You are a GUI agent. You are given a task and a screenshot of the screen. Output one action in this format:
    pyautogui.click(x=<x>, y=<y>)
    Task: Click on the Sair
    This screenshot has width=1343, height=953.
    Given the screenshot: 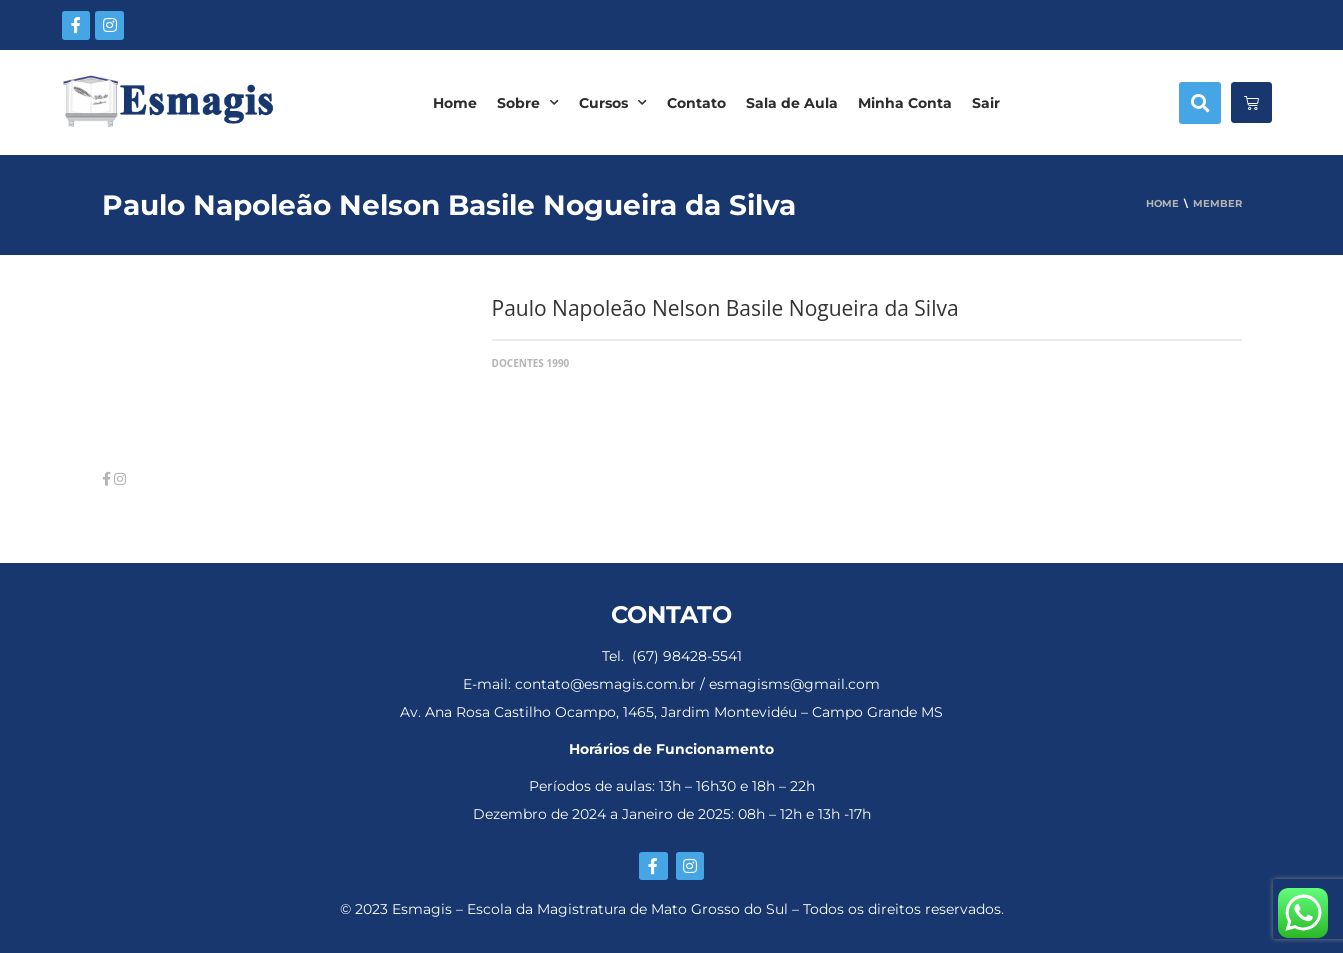 What is the action you would take?
    pyautogui.click(x=986, y=103)
    